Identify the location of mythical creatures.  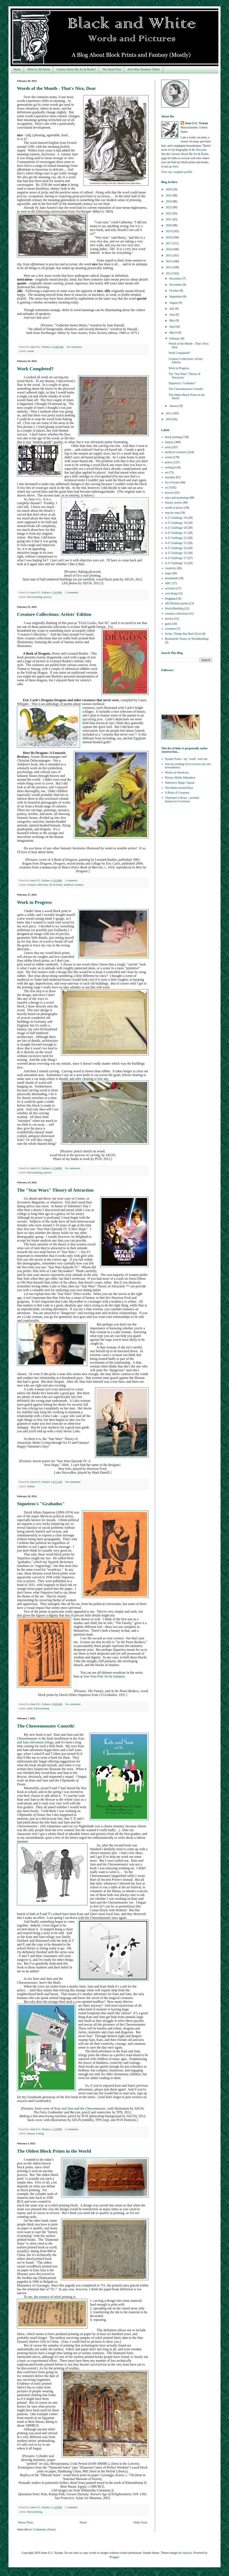
(74, 884).